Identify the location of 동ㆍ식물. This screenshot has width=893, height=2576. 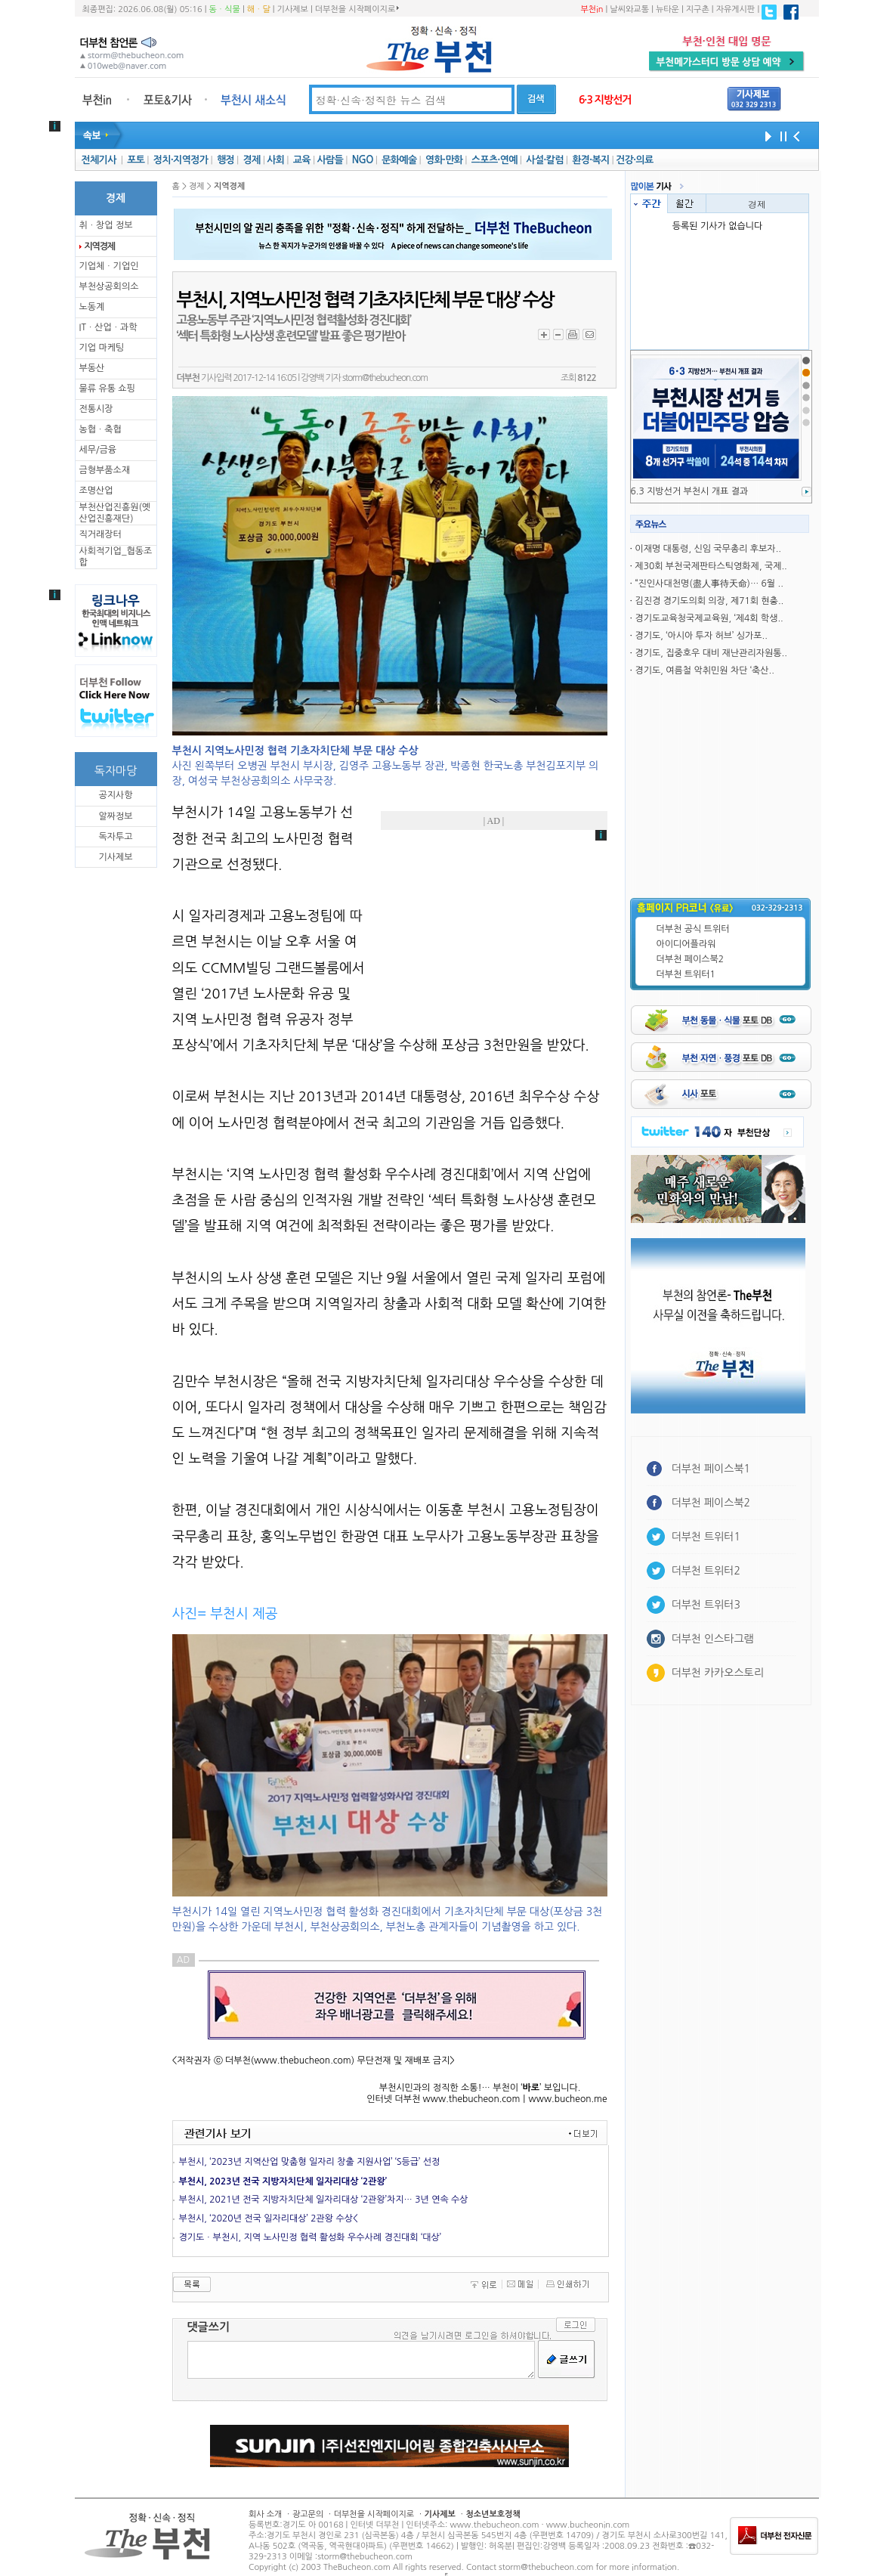
(224, 9).